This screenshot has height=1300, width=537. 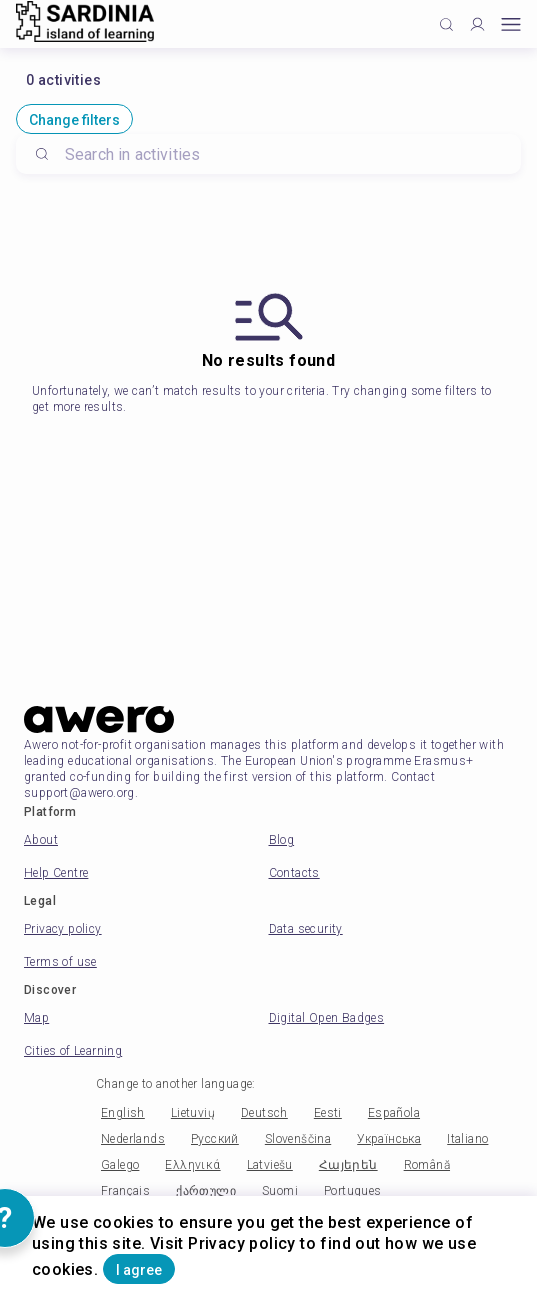 I want to click on Nederlands, so click(x=133, y=1139).